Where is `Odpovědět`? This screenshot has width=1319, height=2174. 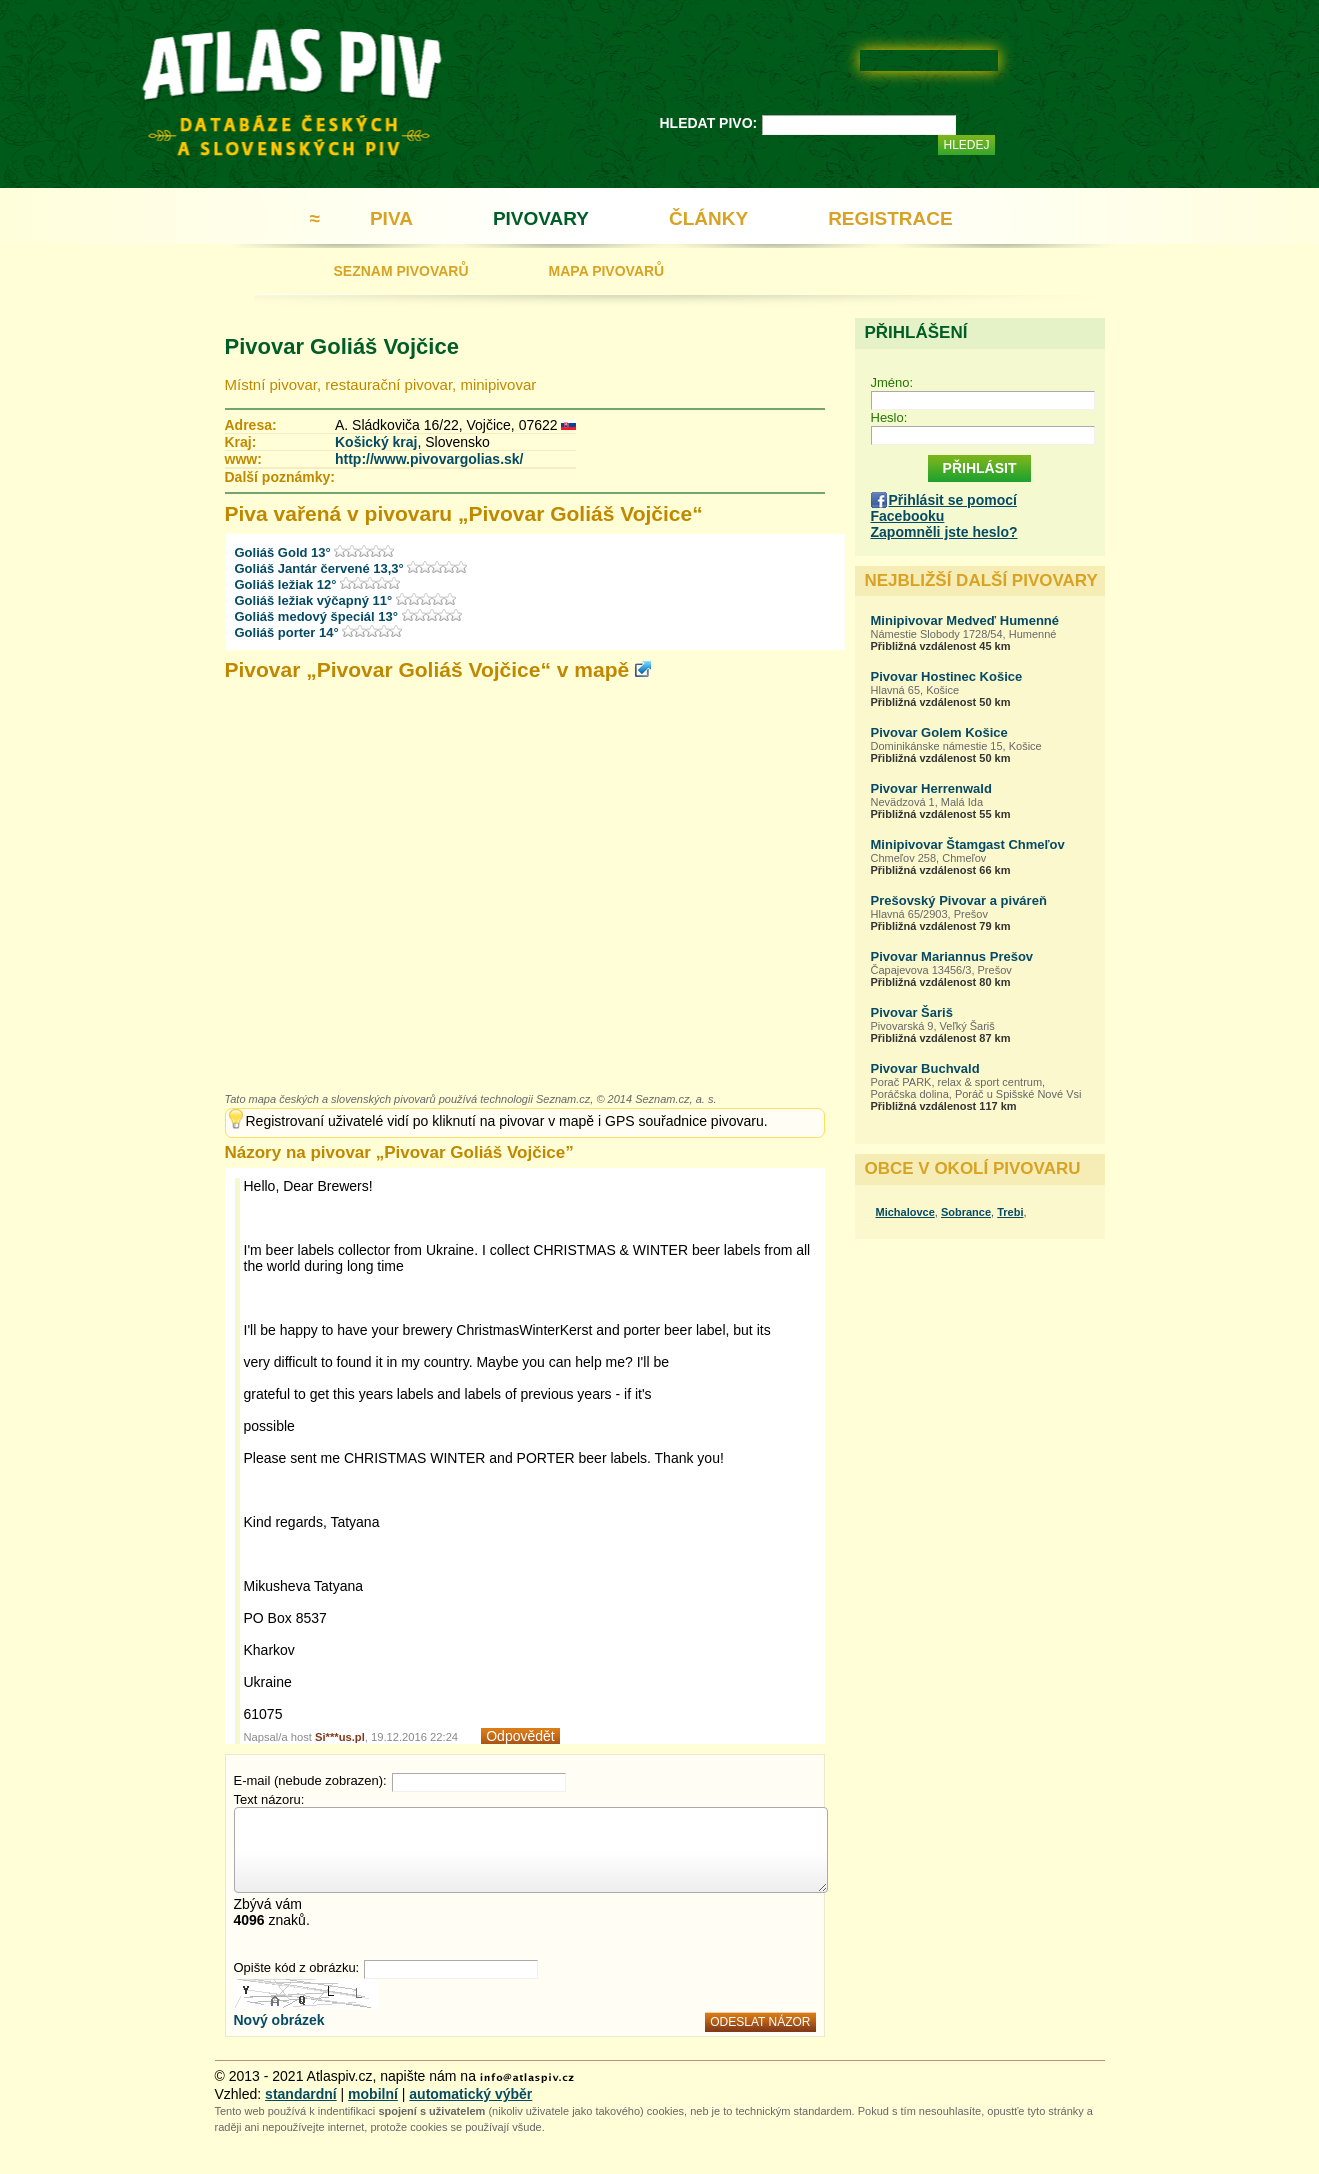 Odpovědět is located at coordinates (520, 1736).